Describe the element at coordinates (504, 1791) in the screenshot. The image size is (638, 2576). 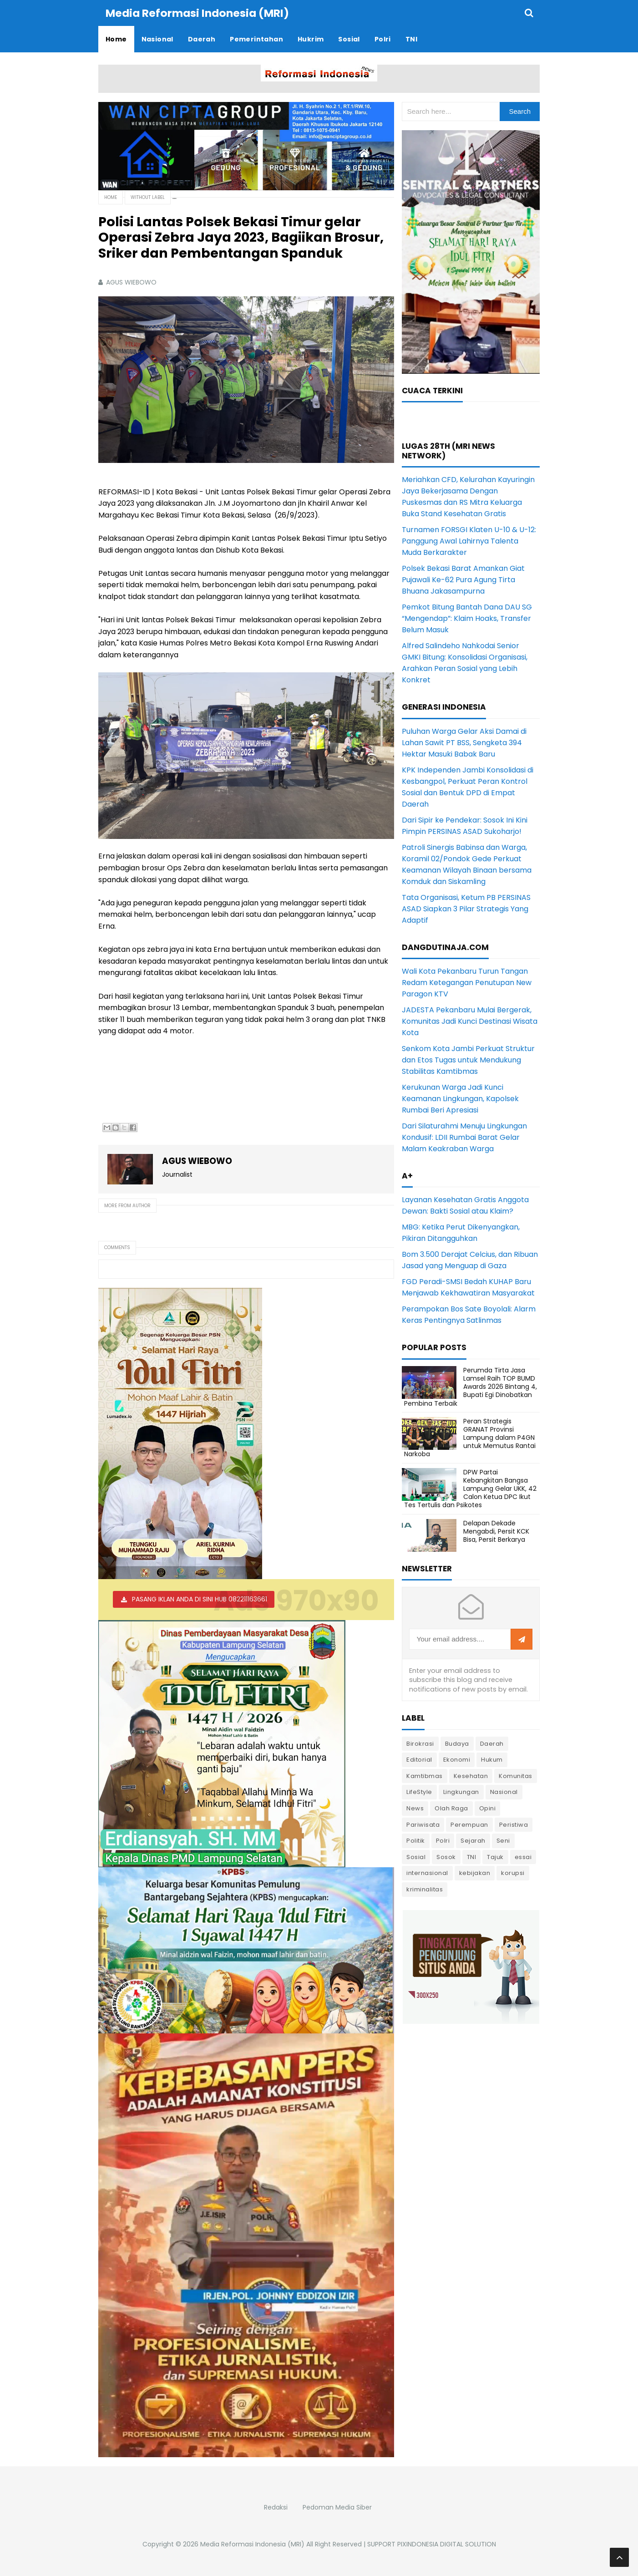
I see `Nasional` at that location.